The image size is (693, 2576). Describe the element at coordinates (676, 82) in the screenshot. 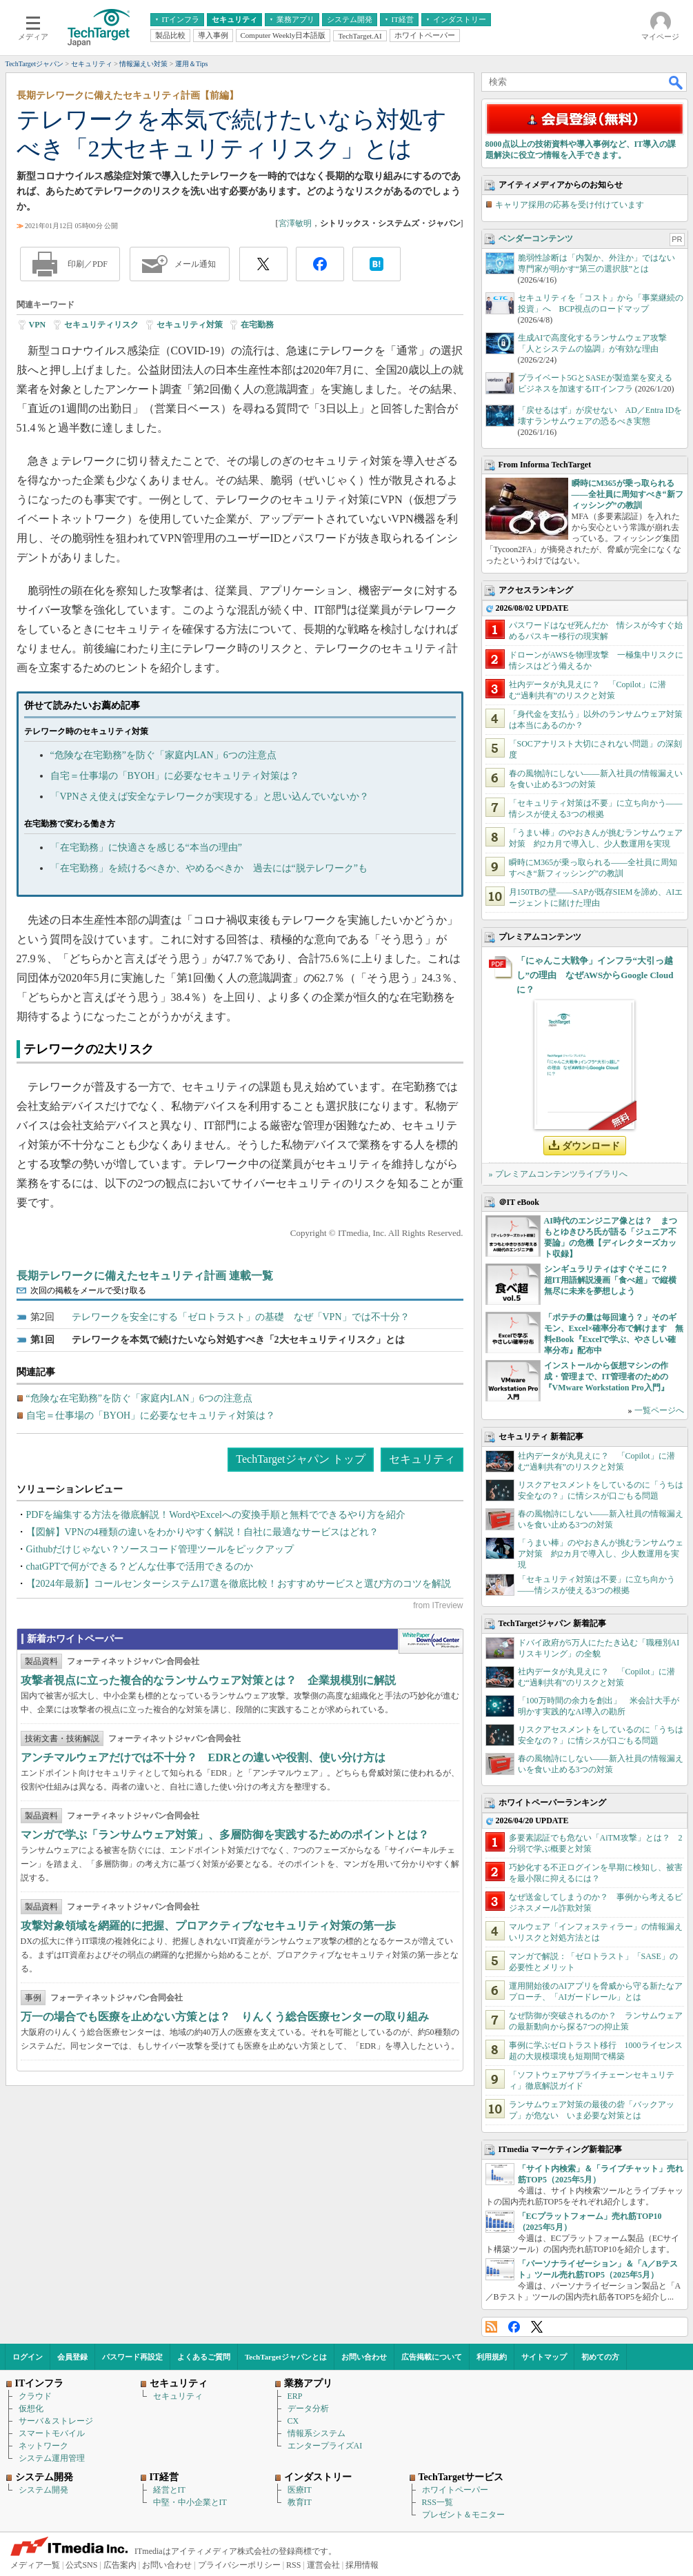

I see `検索` at that location.